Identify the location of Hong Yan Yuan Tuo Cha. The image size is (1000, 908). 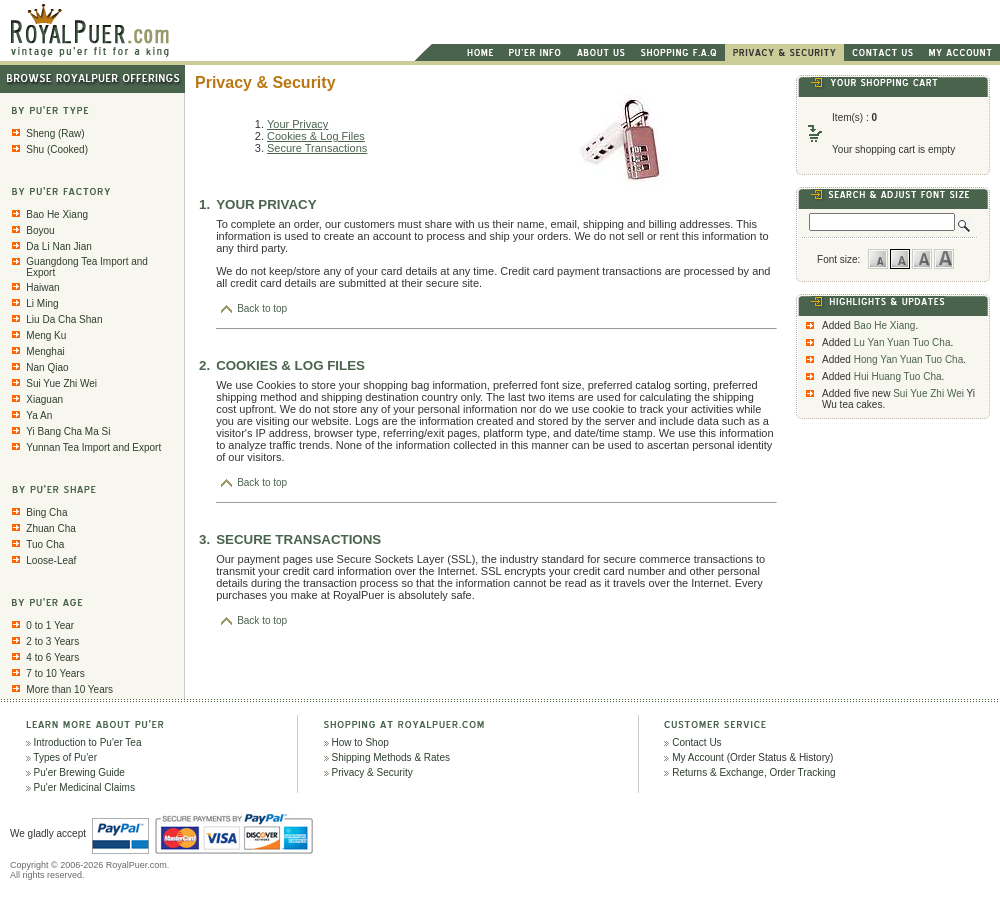
(909, 359).